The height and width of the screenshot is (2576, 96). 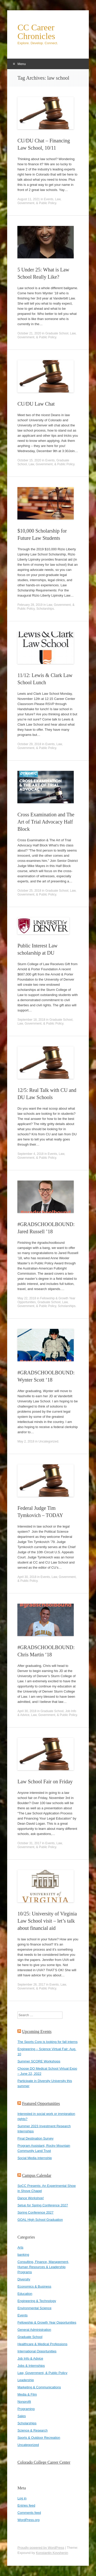 What do you see at coordinates (39, 201) in the screenshot?
I see `Law, Government, & Public Policy` at bounding box center [39, 201].